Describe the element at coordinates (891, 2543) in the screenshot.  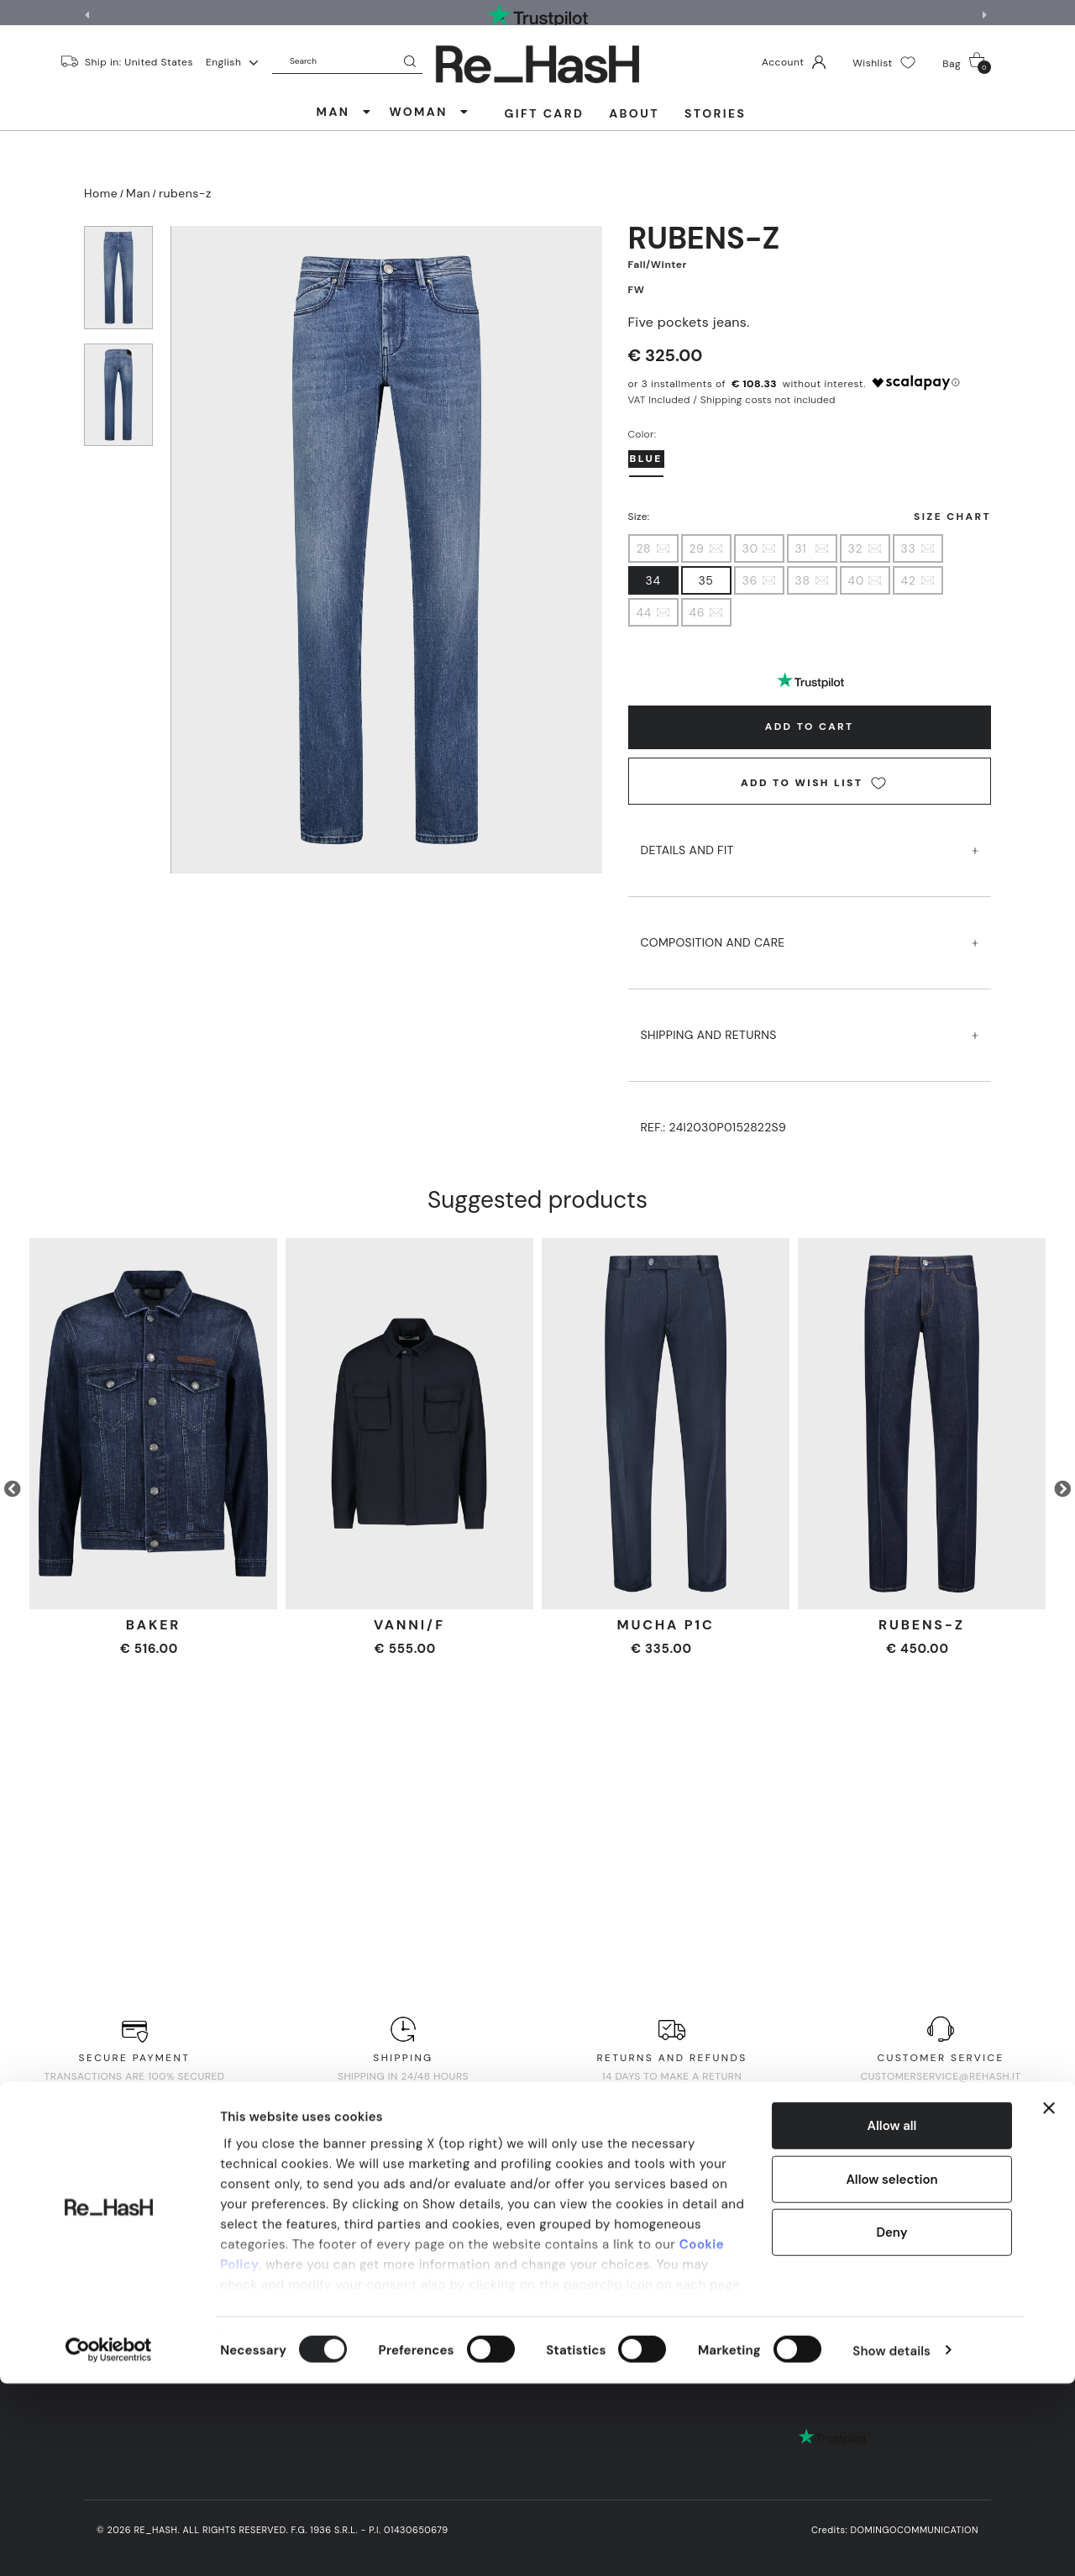
I see `Show details` at that location.